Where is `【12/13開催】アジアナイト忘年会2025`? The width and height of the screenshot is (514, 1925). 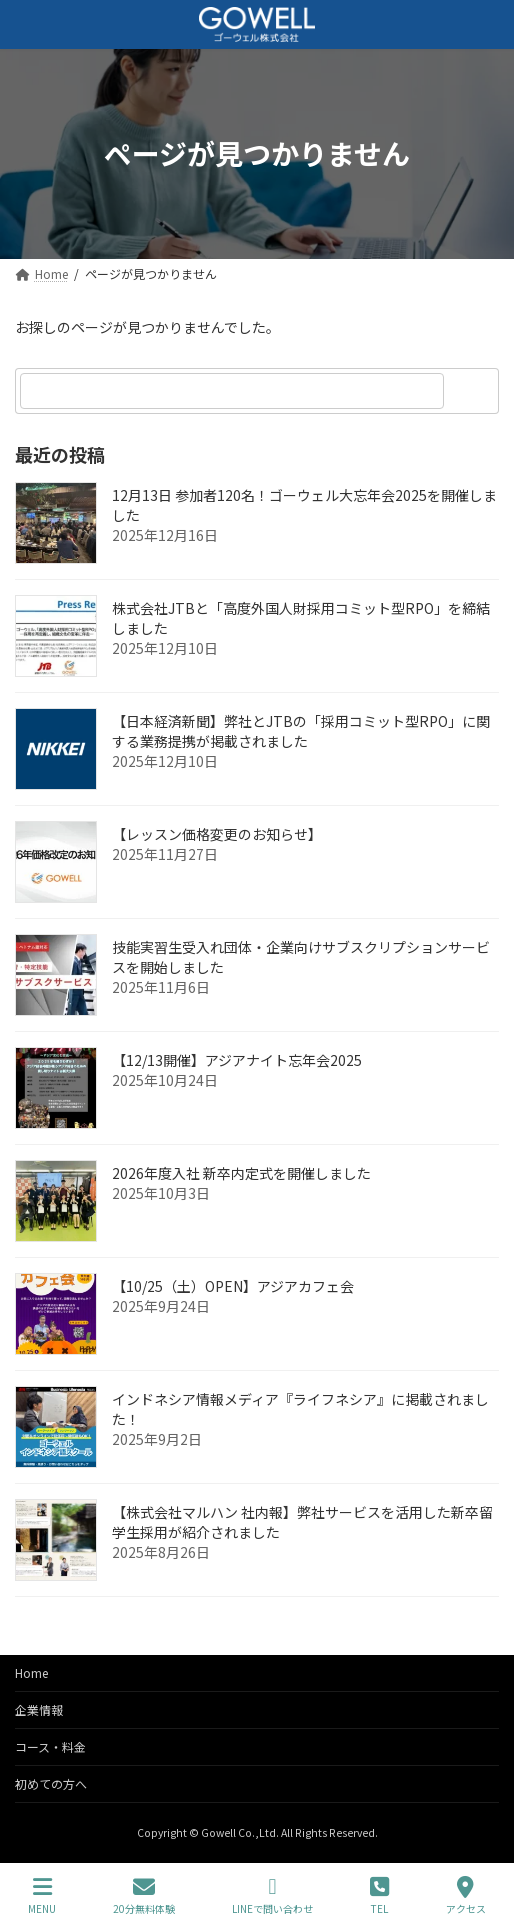 【12/13開催】アジアナイト忘年会2025 is located at coordinates (237, 1060).